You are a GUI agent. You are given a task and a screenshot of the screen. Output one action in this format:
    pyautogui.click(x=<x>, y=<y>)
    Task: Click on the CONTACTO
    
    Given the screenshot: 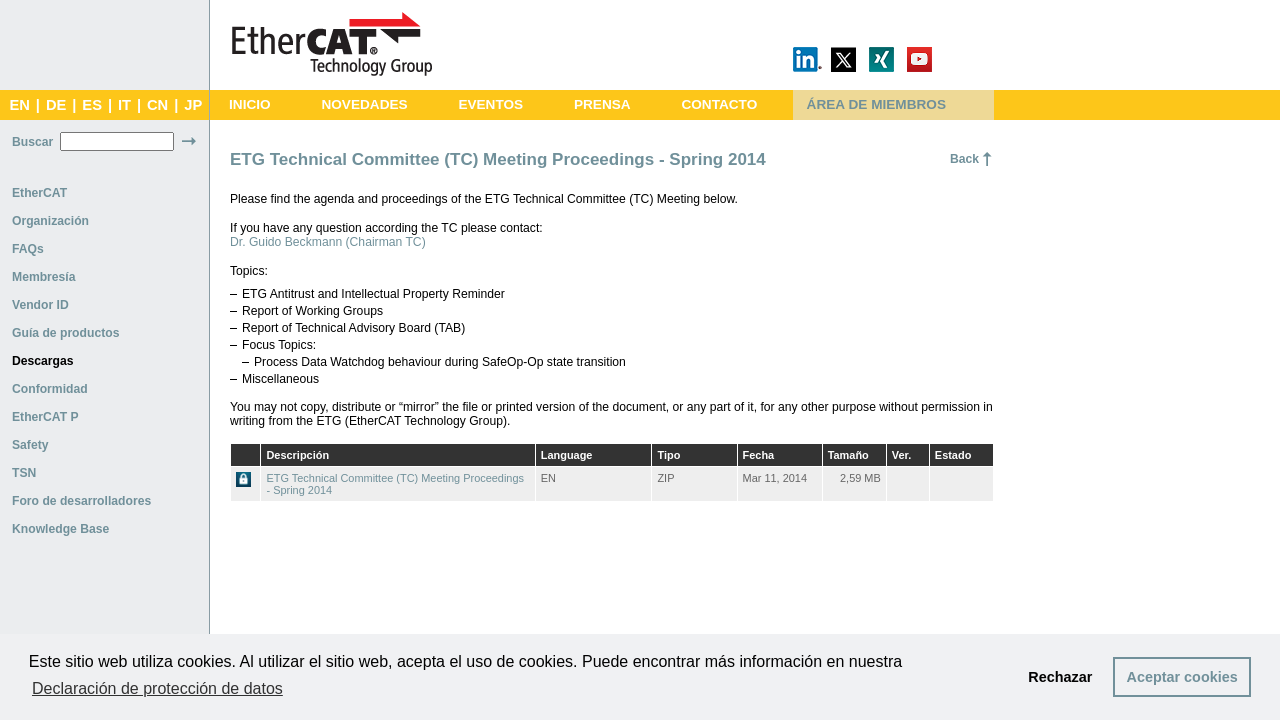 What is the action you would take?
    pyautogui.click(x=719, y=104)
    